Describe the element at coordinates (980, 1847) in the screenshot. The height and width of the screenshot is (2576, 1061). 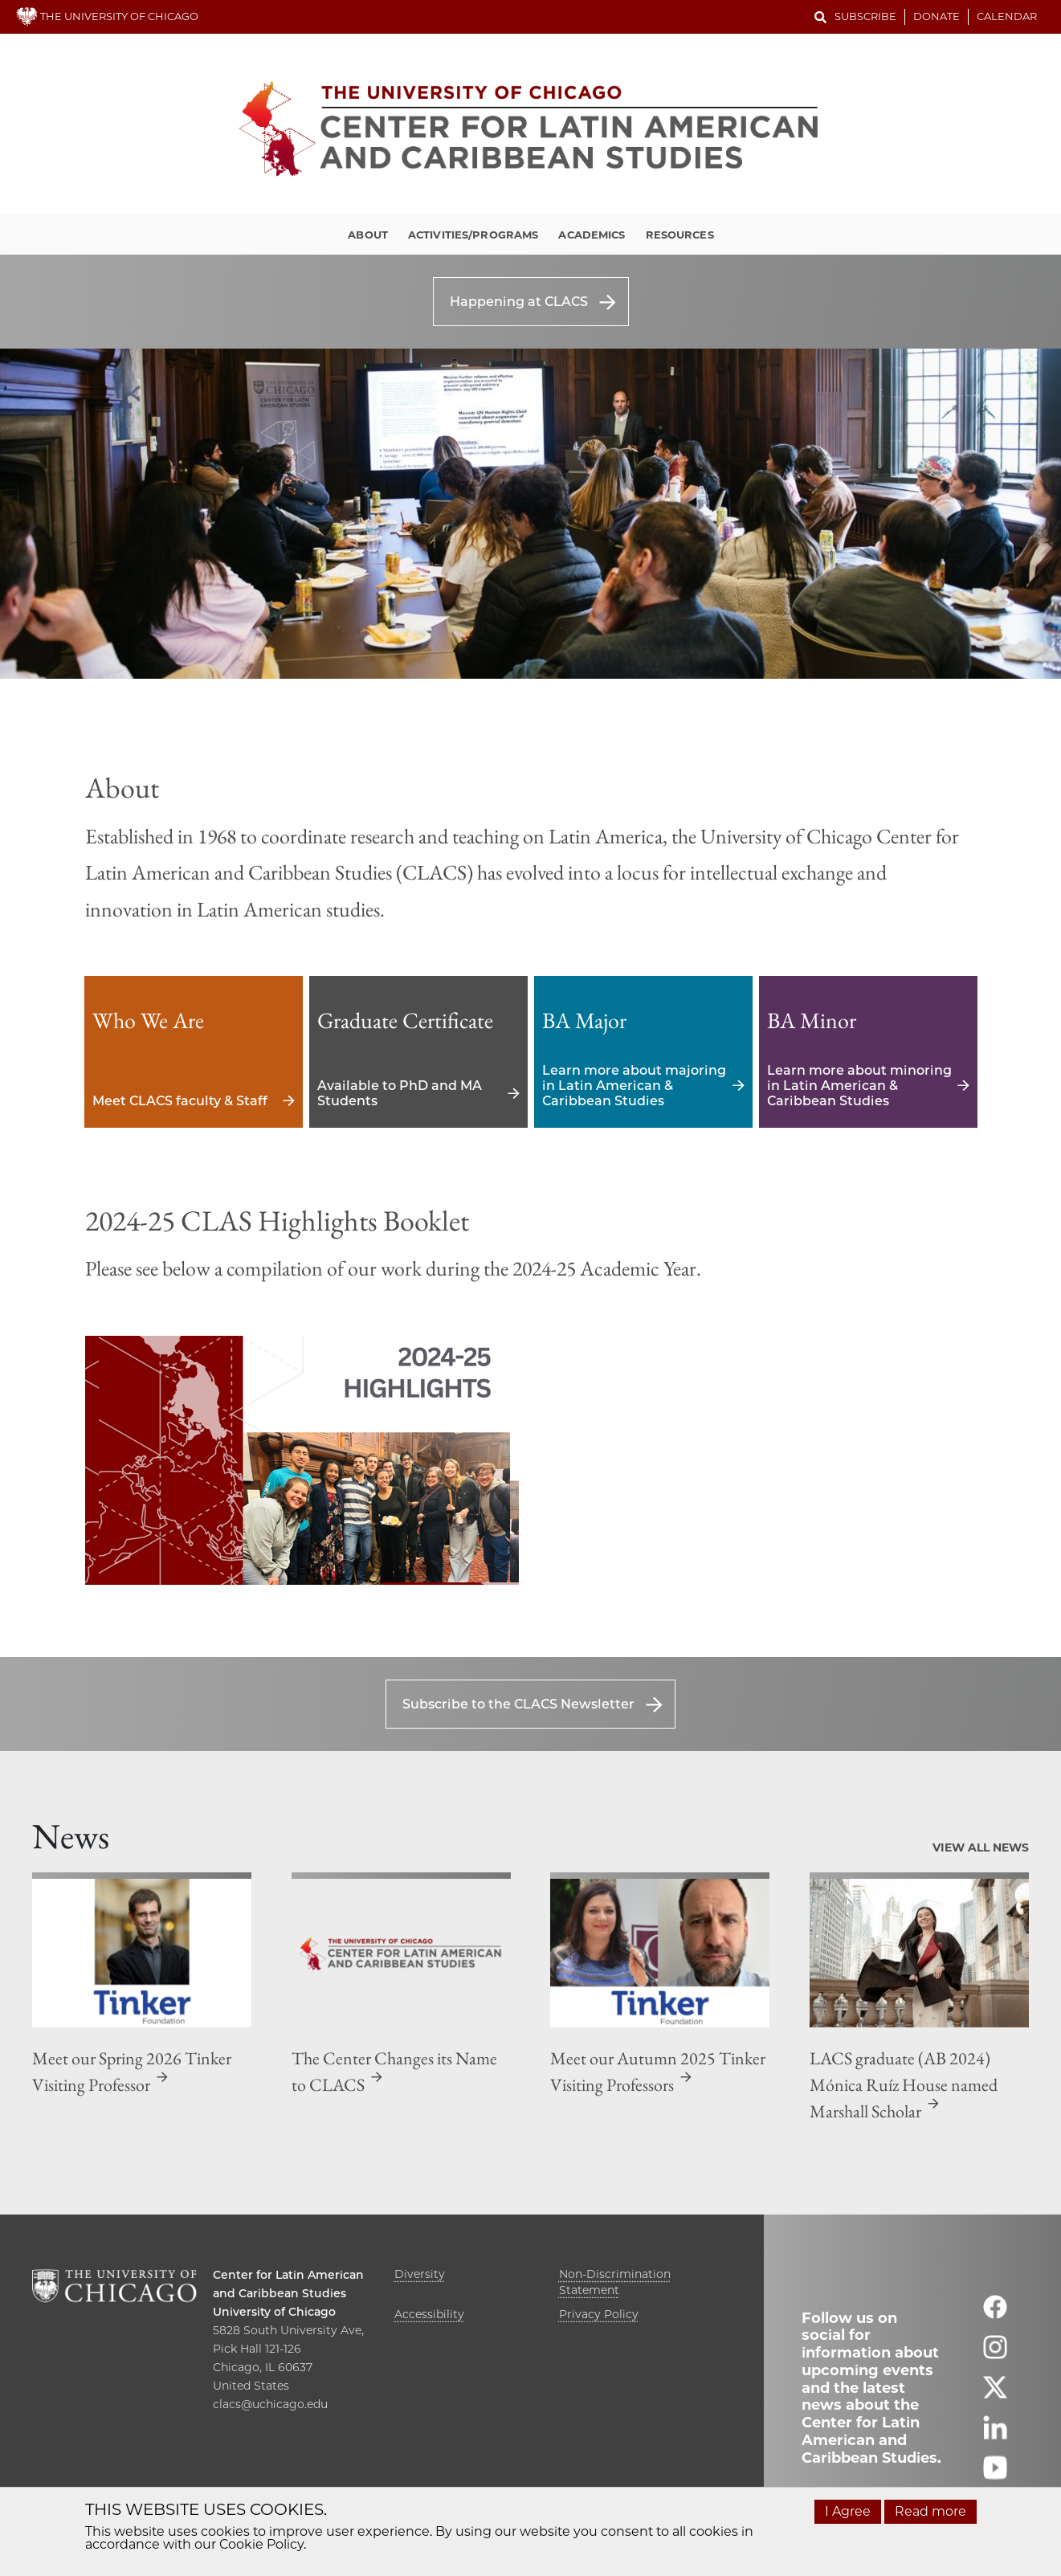
I see `View All News` at that location.